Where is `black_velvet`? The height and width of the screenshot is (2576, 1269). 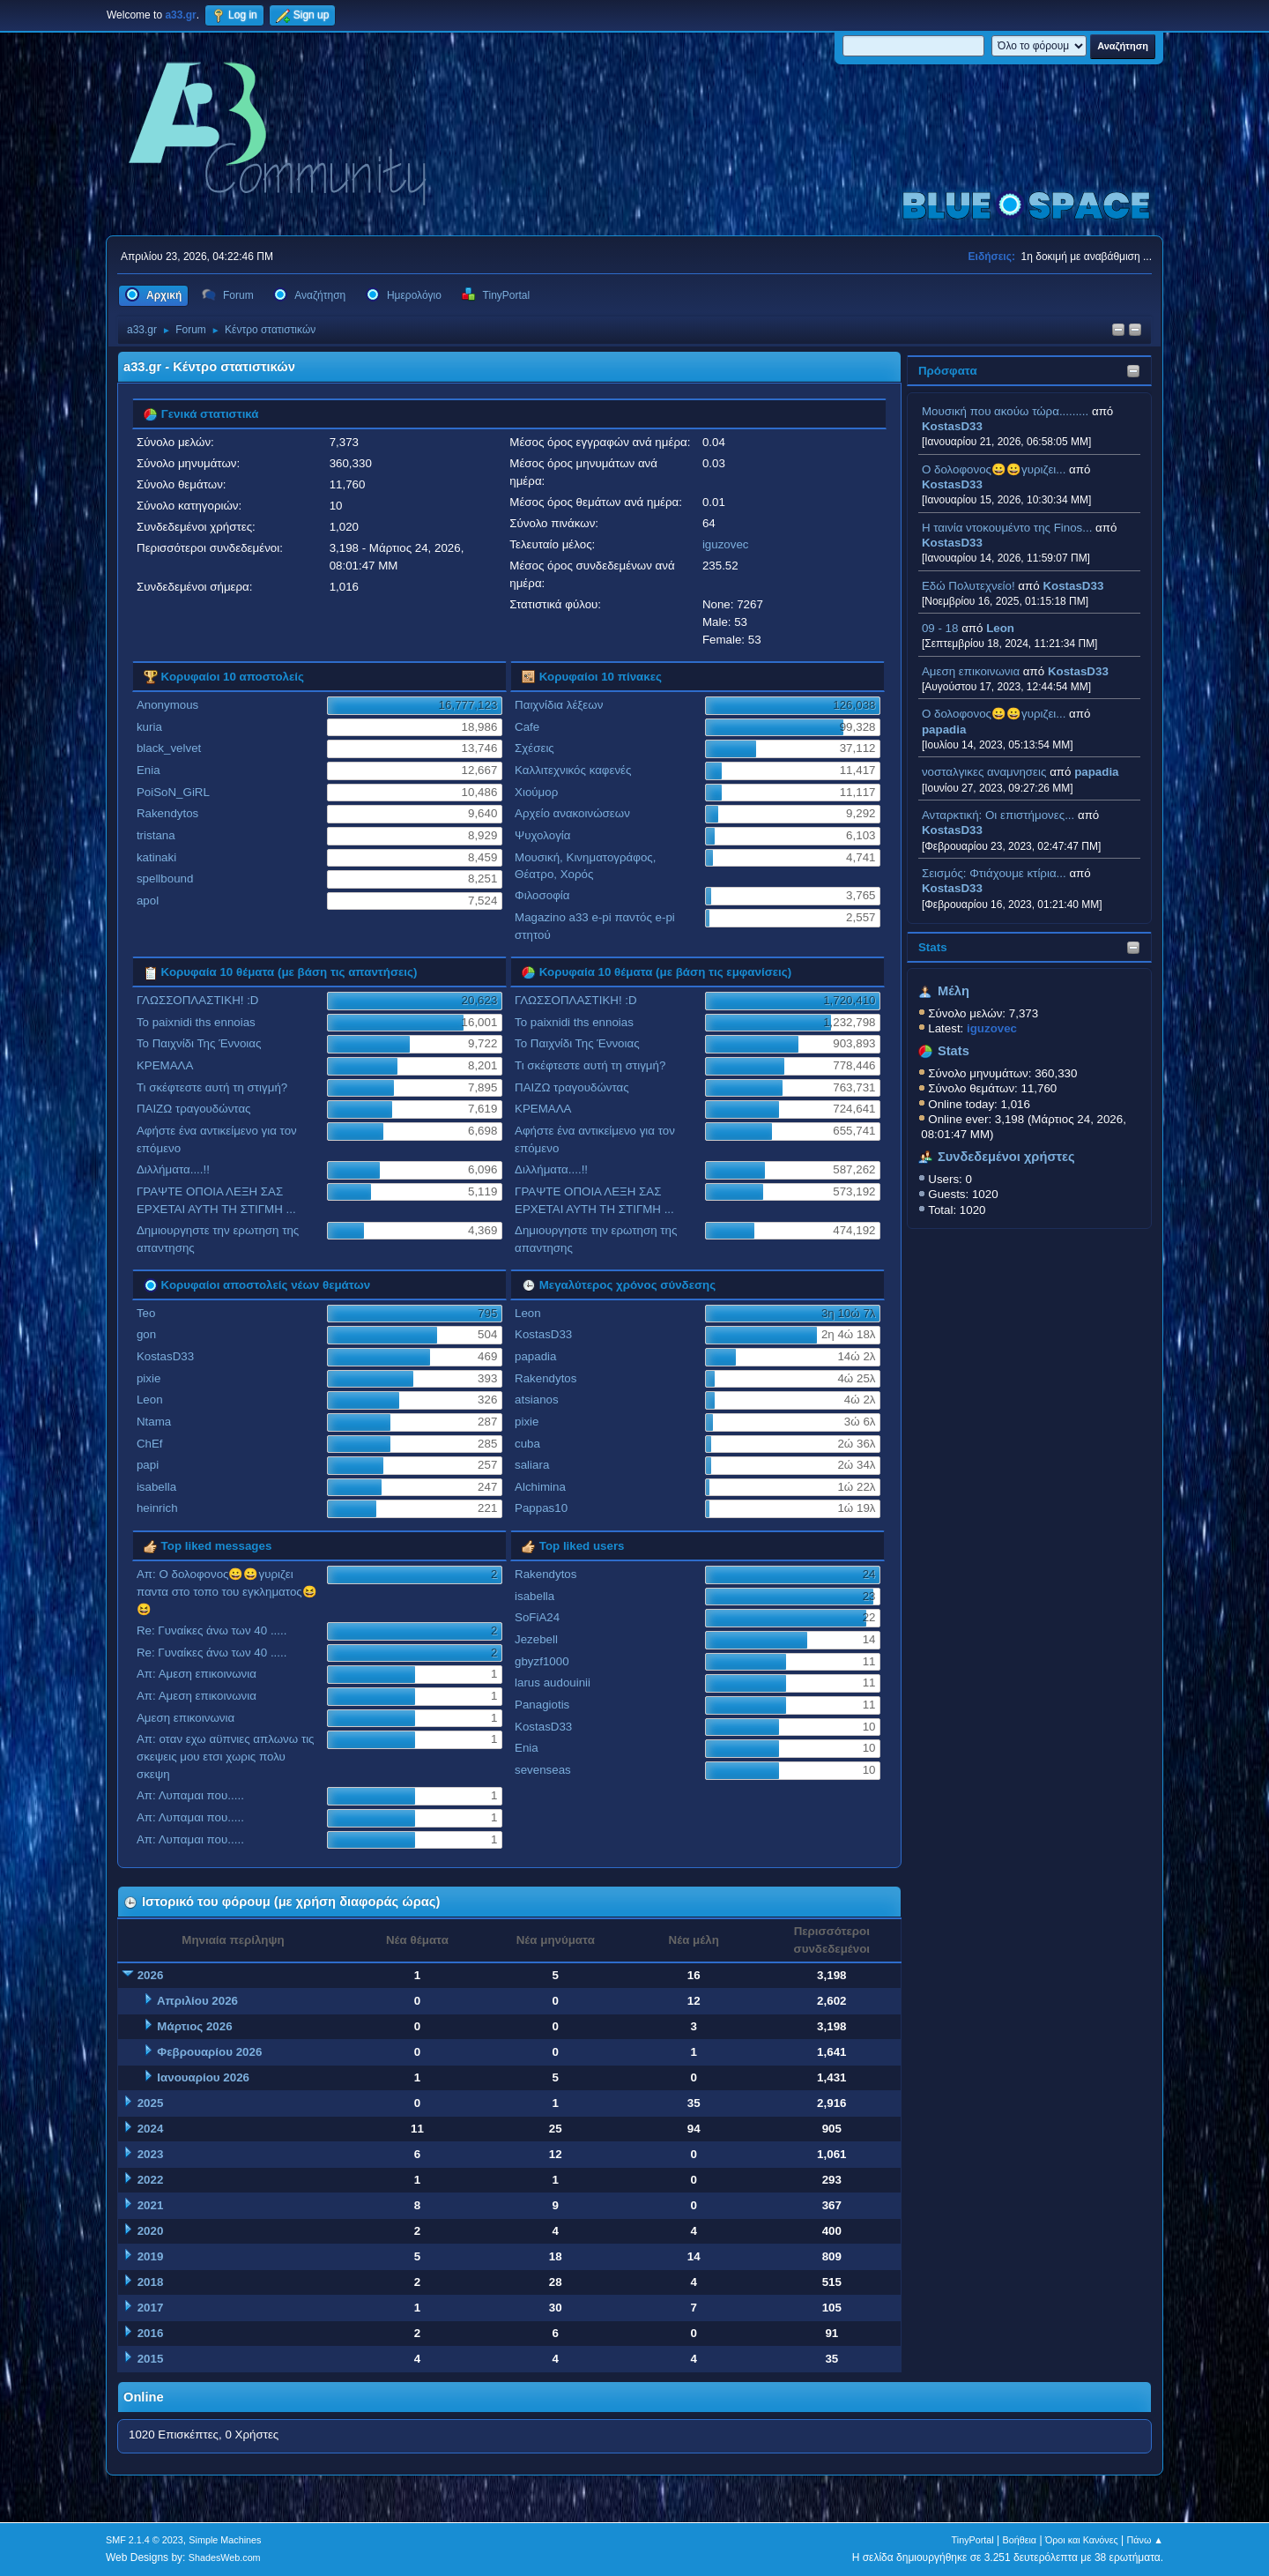 black_velvet is located at coordinates (169, 748).